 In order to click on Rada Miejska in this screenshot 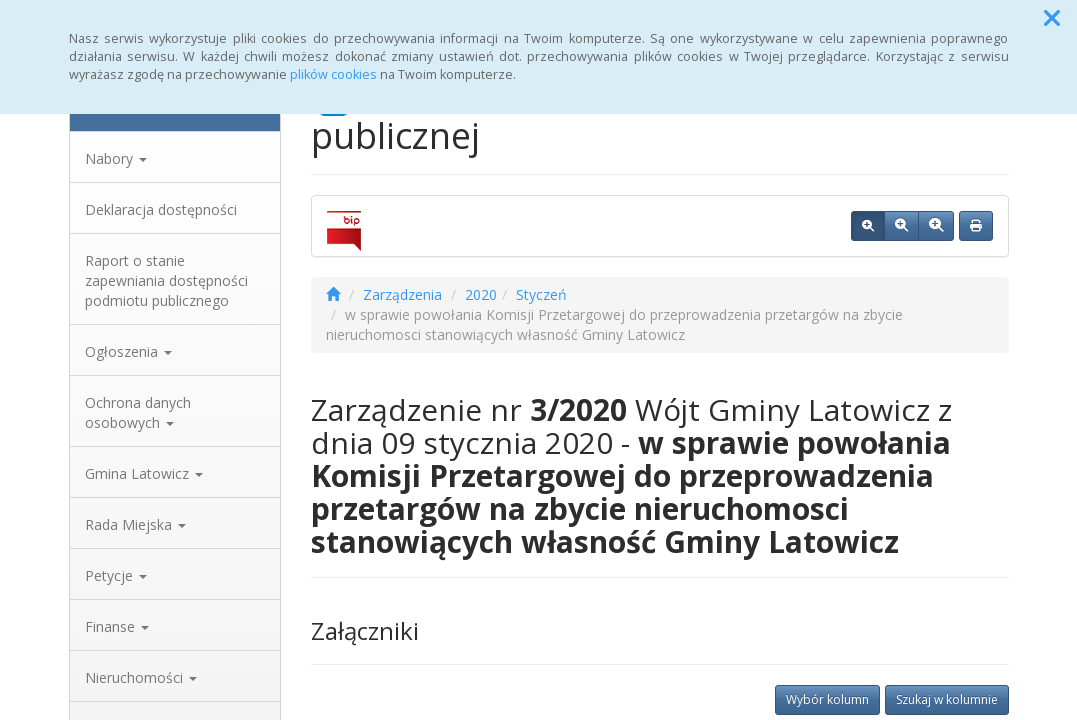, I will do `click(135, 524)`.